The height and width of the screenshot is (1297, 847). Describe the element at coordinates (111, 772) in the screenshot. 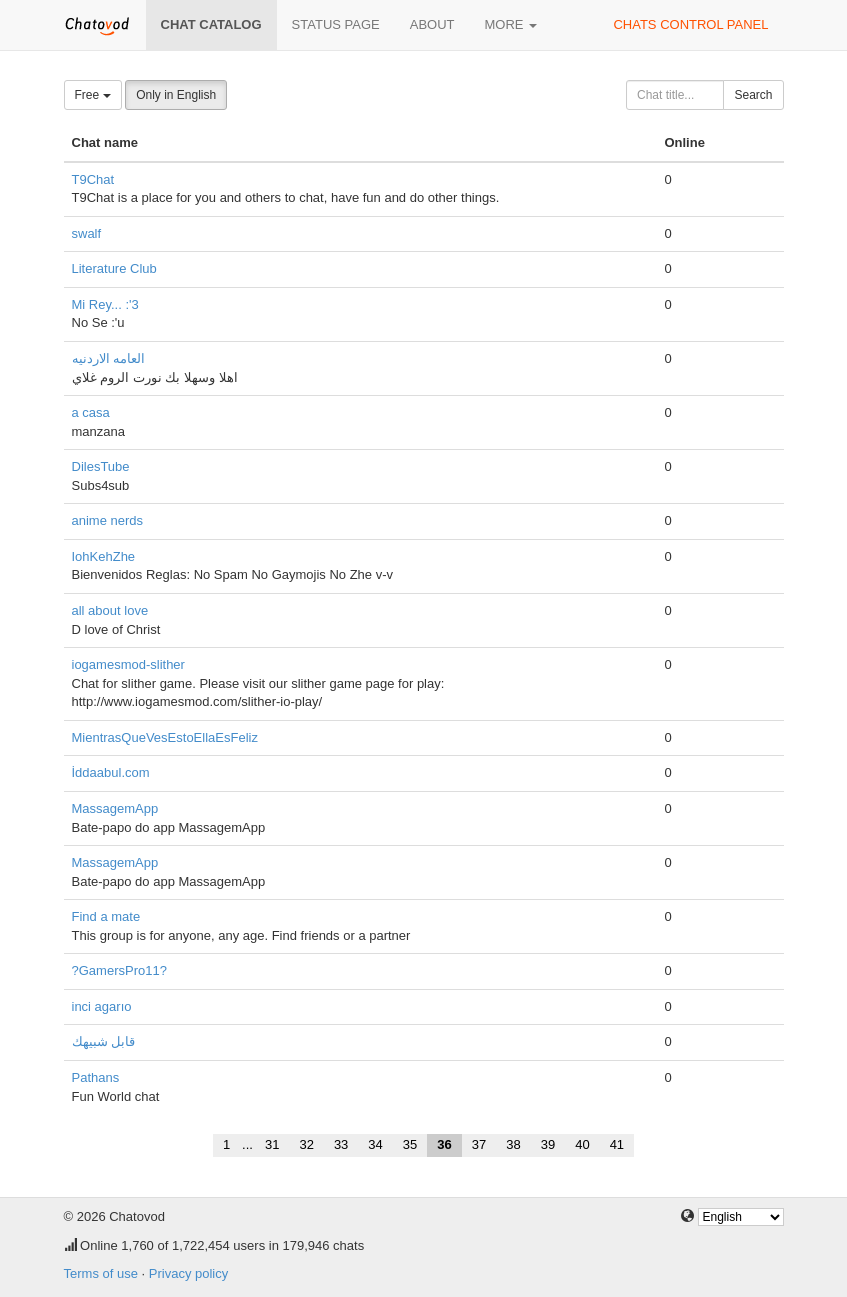

I see `İddaabul.com` at that location.